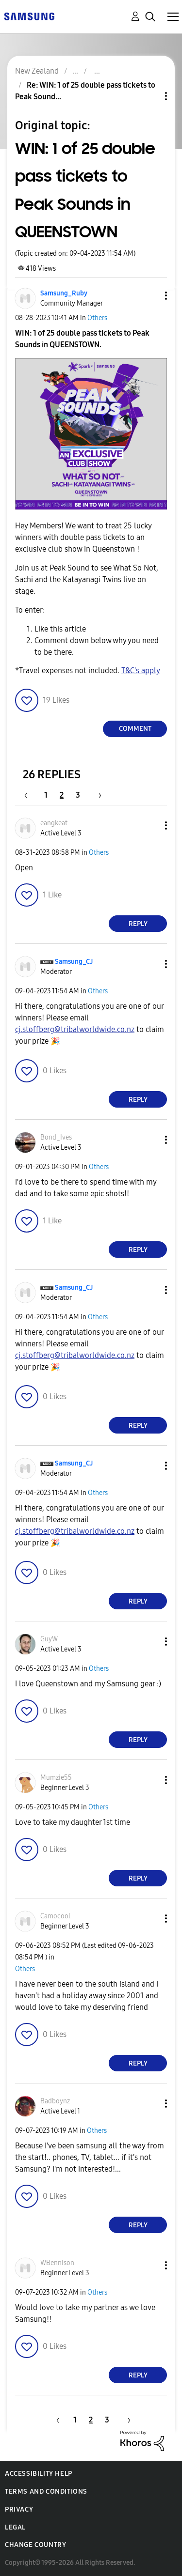 Image resolution: width=182 pixels, height=2576 pixels. Describe the element at coordinates (55, 2101) in the screenshot. I see `[View Profile of Badboynz]` at that location.